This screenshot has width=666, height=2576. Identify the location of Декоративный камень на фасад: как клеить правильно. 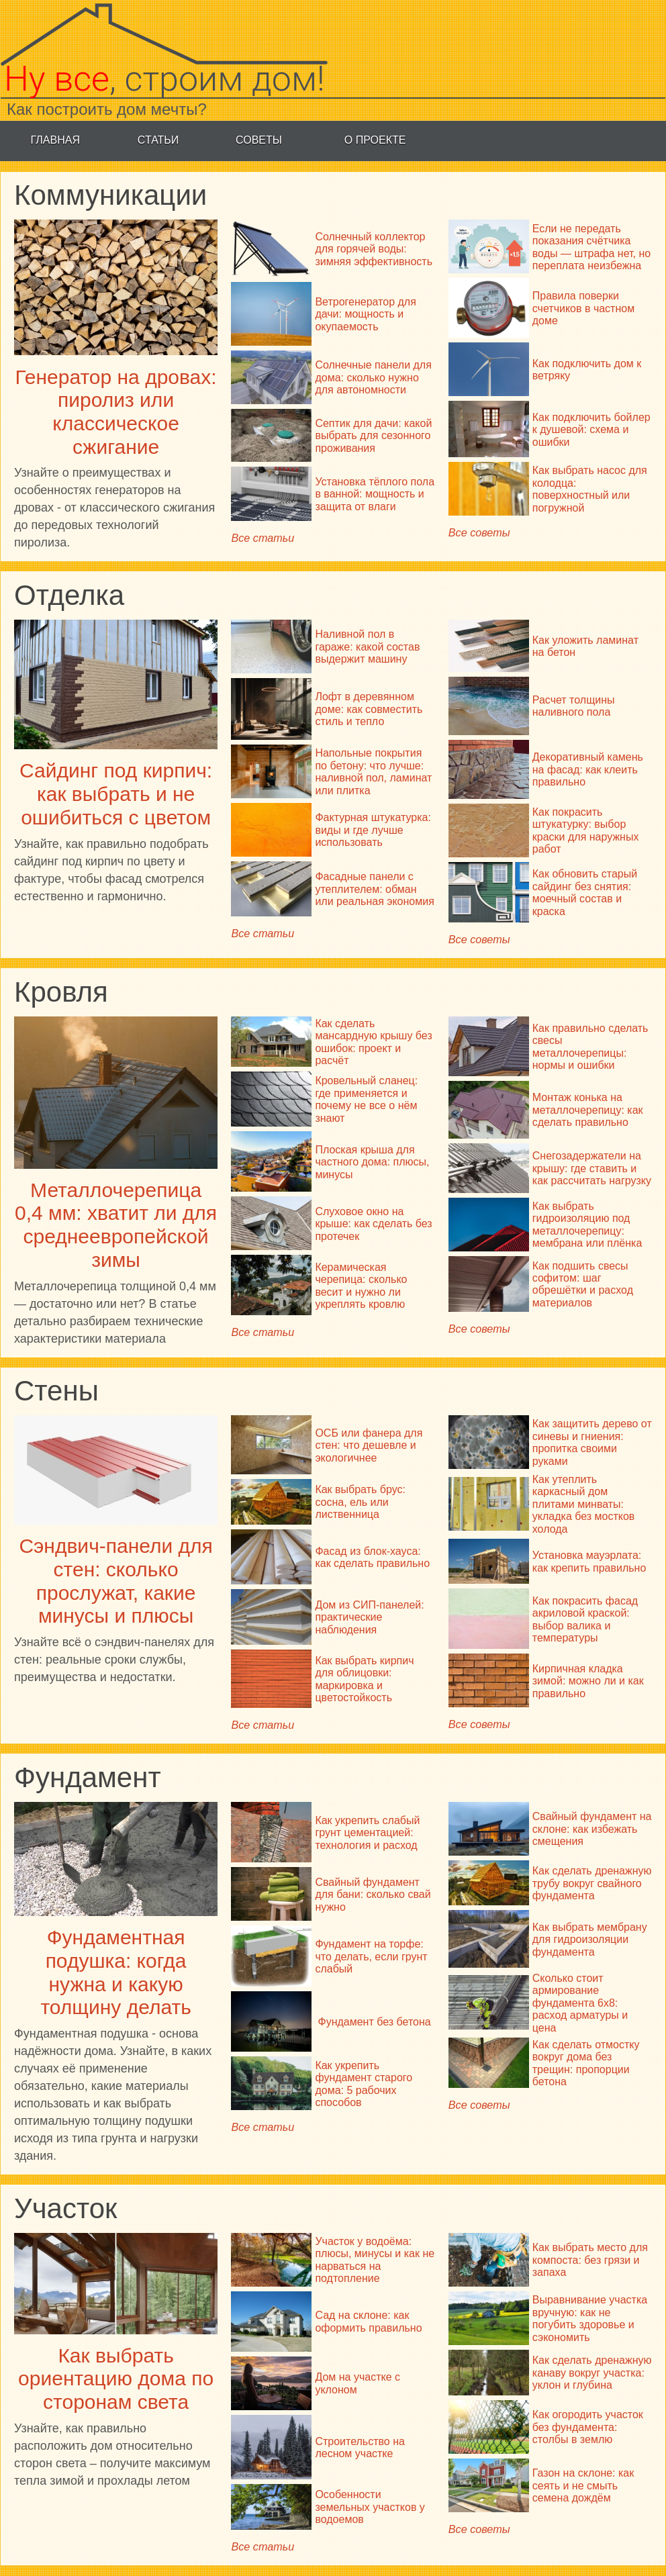
(587, 769).